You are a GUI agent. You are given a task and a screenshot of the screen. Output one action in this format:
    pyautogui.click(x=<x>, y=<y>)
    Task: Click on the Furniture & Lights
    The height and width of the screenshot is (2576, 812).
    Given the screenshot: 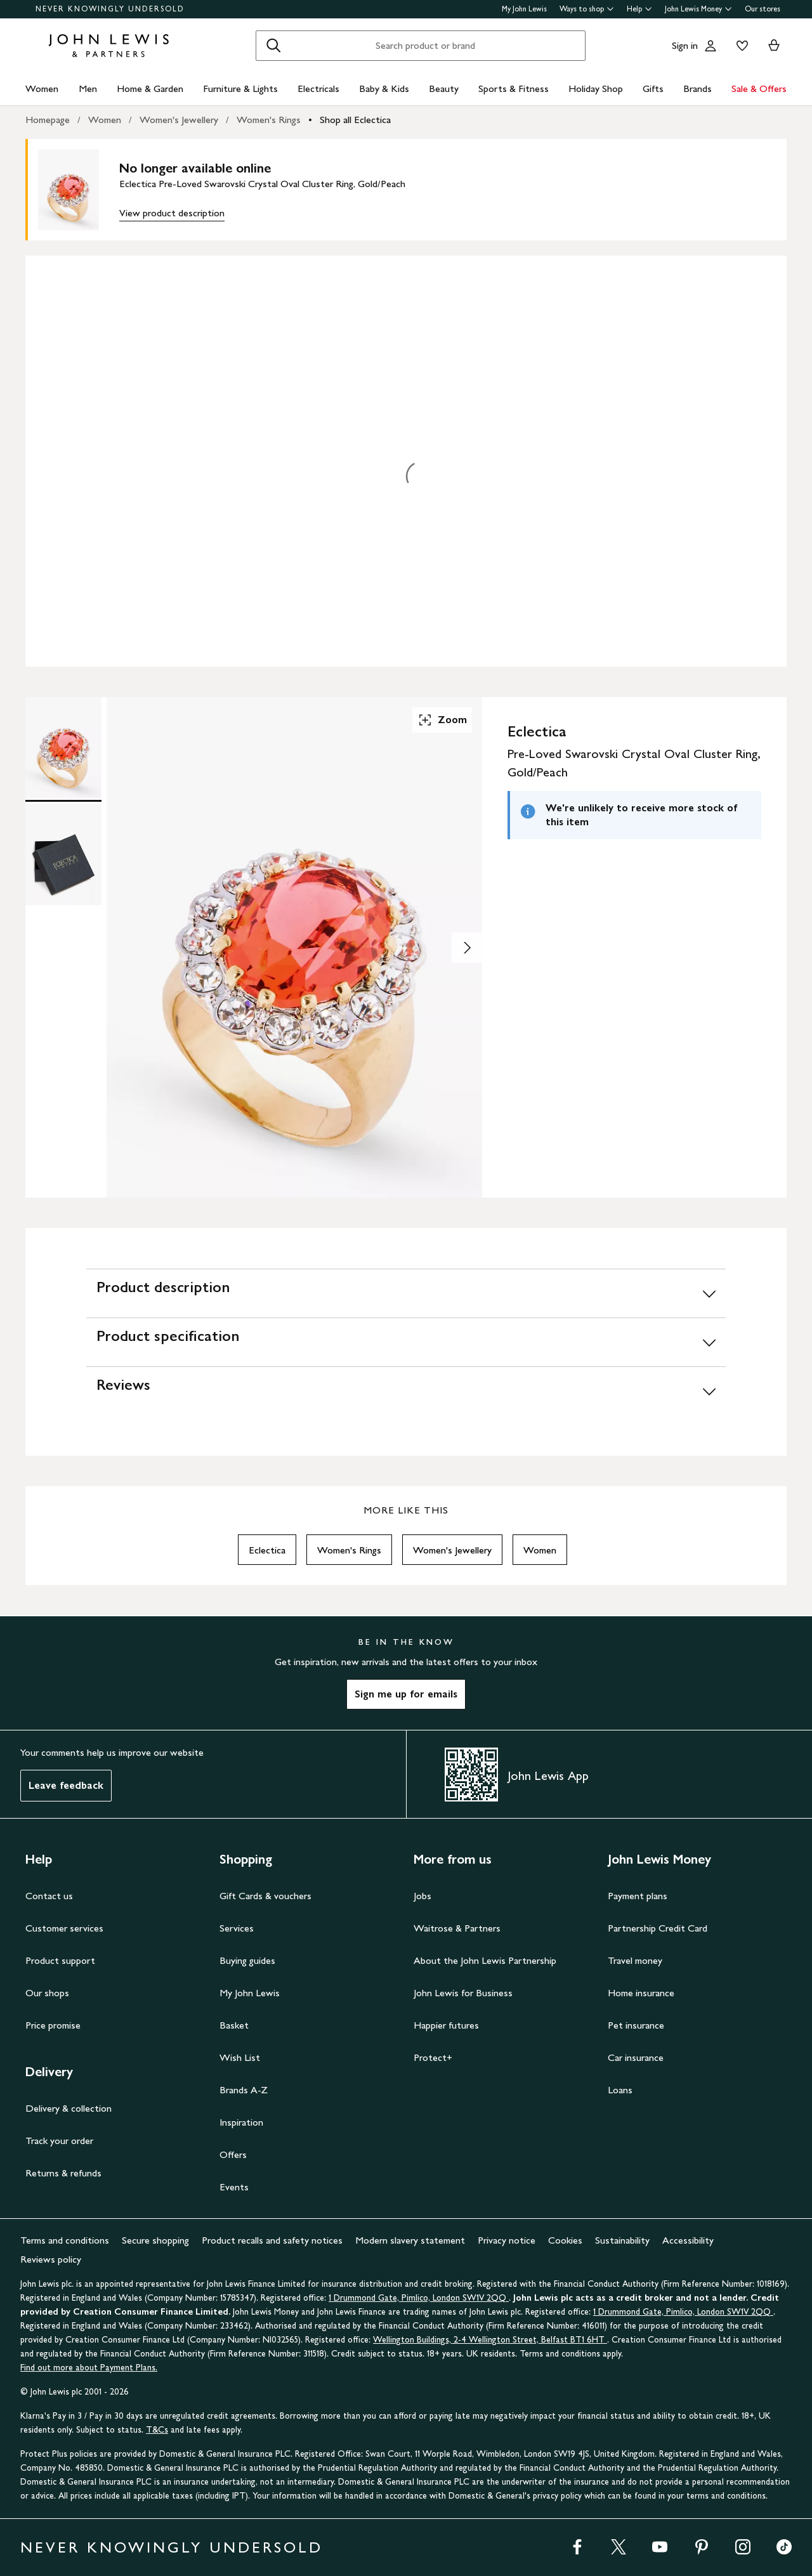 What is the action you would take?
    pyautogui.click(x=240, y=88)
    